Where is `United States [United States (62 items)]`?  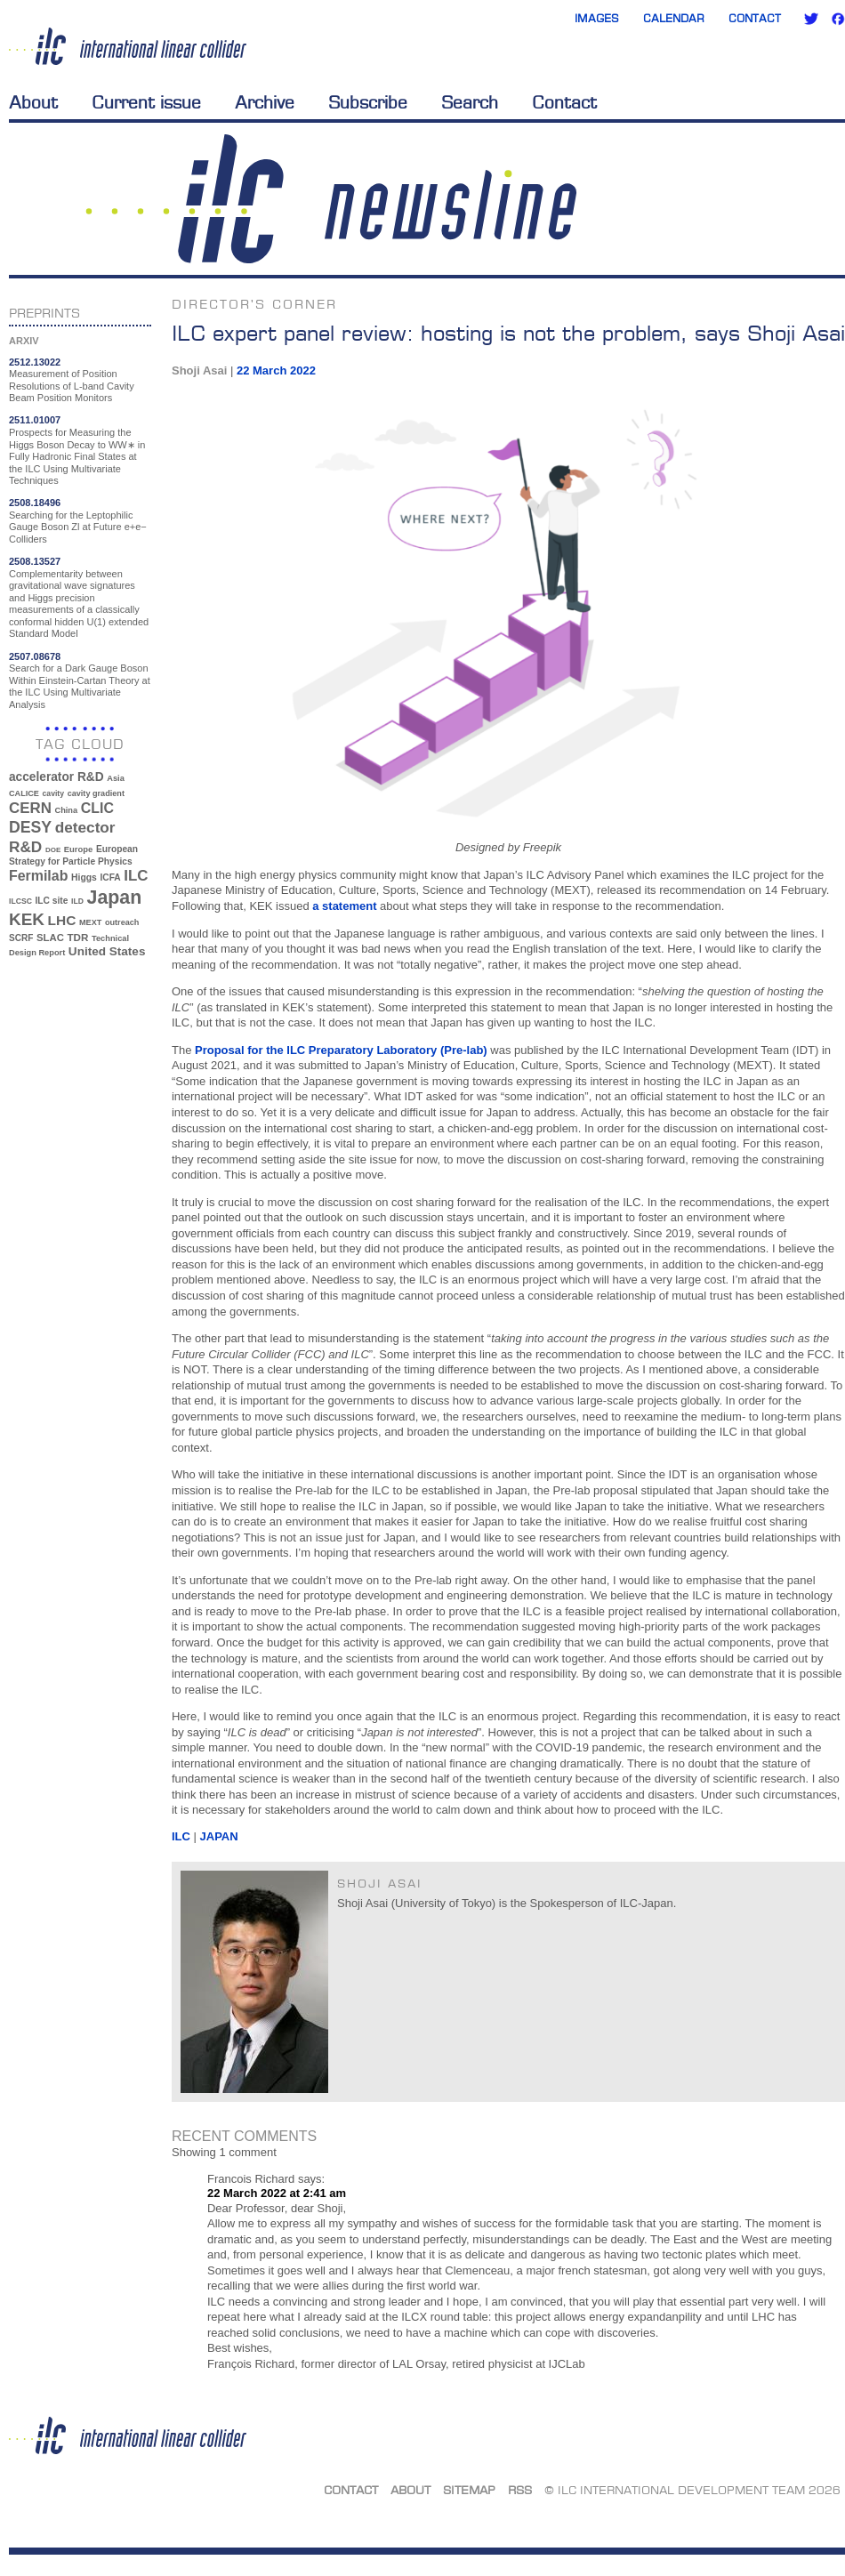
United States [United States (62 items)] is located at coordinates (107, 951).